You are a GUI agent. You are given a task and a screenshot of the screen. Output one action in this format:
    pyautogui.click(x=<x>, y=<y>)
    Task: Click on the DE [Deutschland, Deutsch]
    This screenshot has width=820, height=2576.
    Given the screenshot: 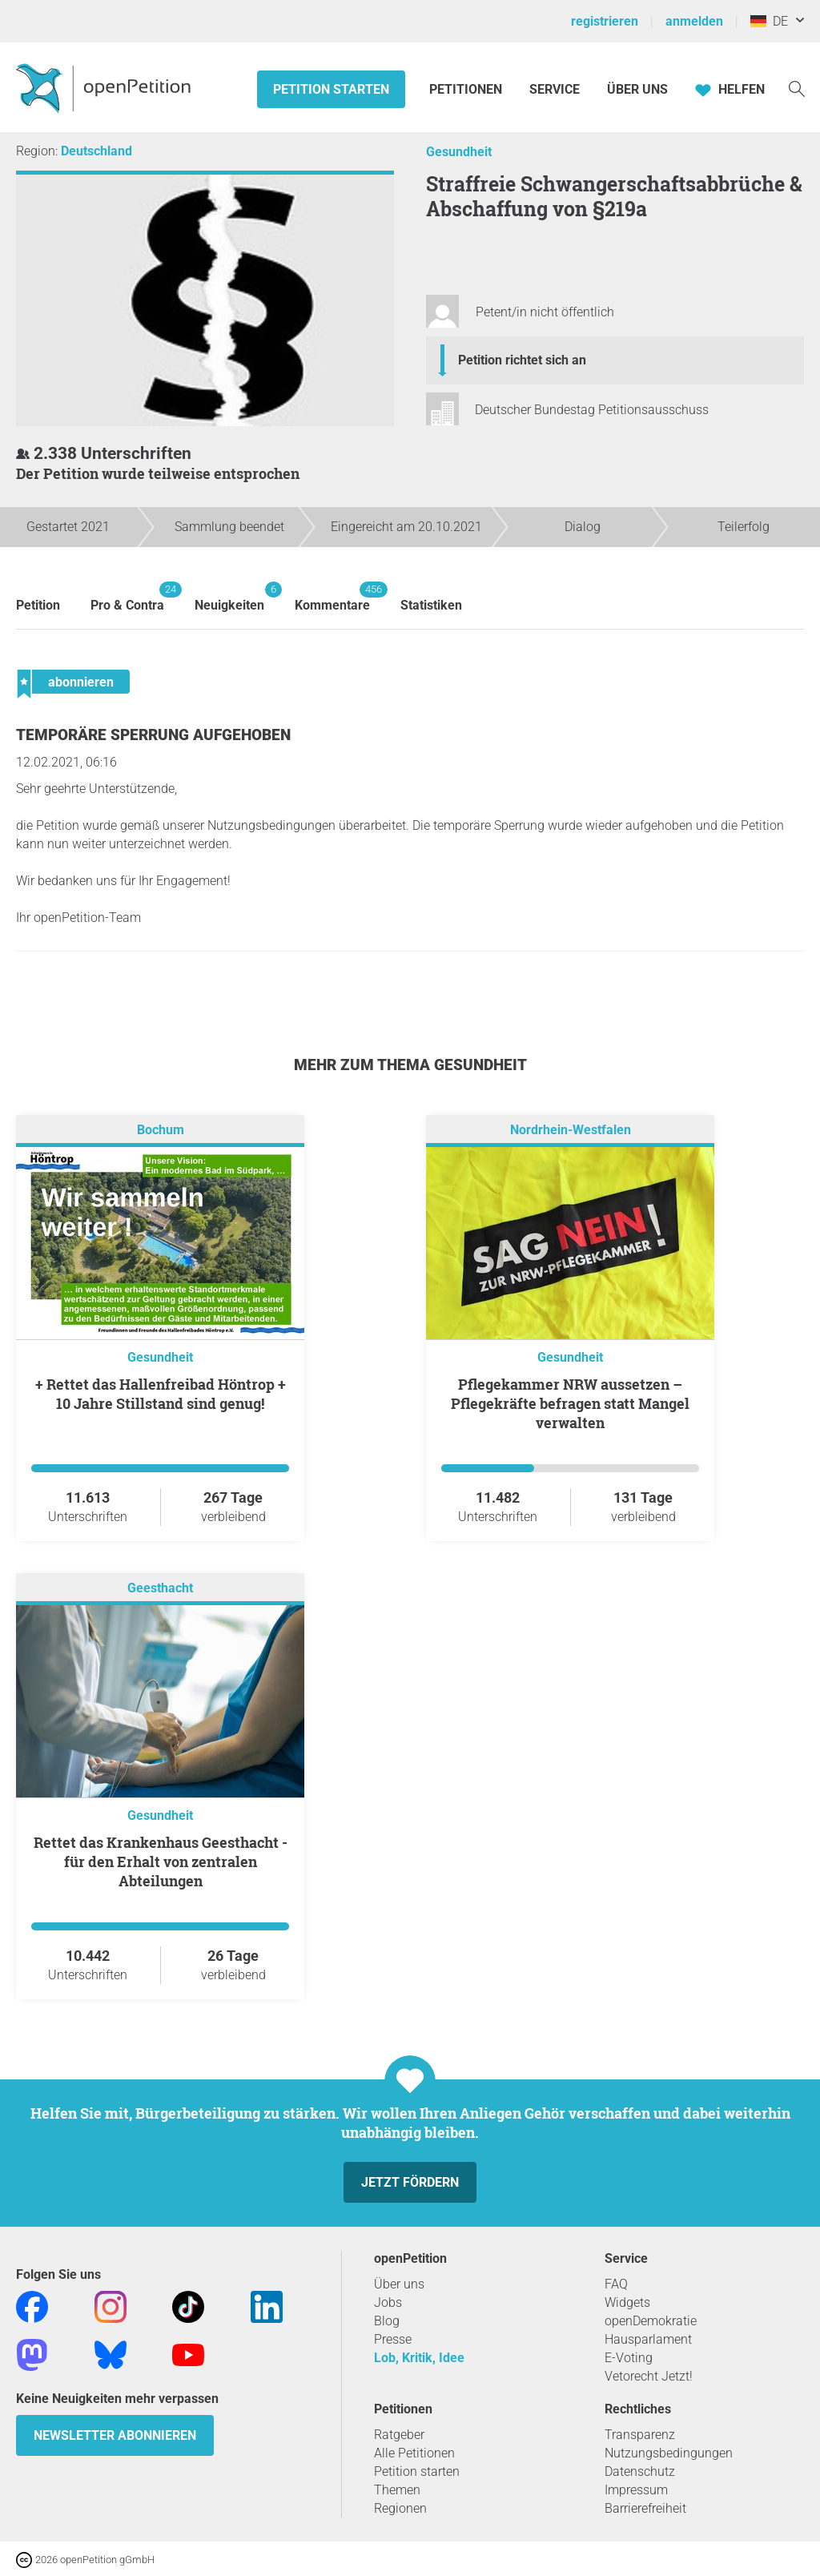 What is the action you would take?
    pyautogui.click(x=769, y=21)
    